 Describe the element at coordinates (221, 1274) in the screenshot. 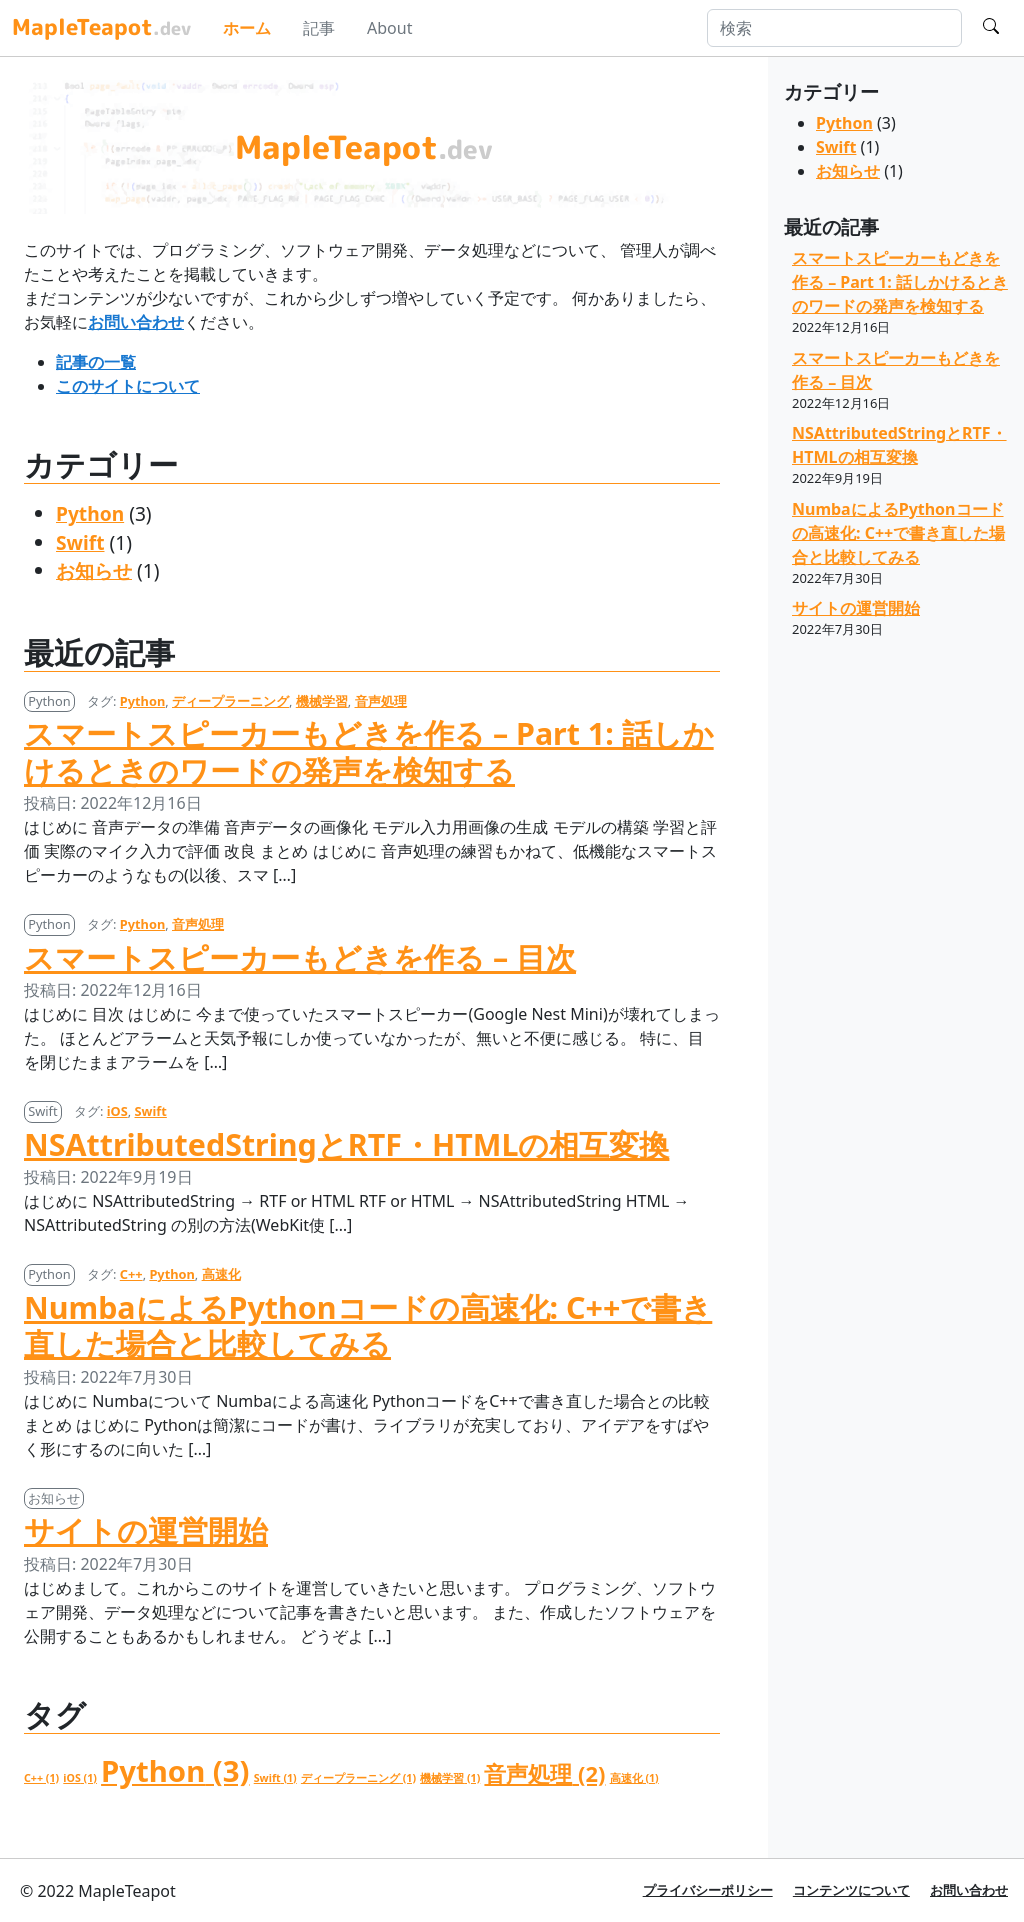

I see `高速化` at that location.